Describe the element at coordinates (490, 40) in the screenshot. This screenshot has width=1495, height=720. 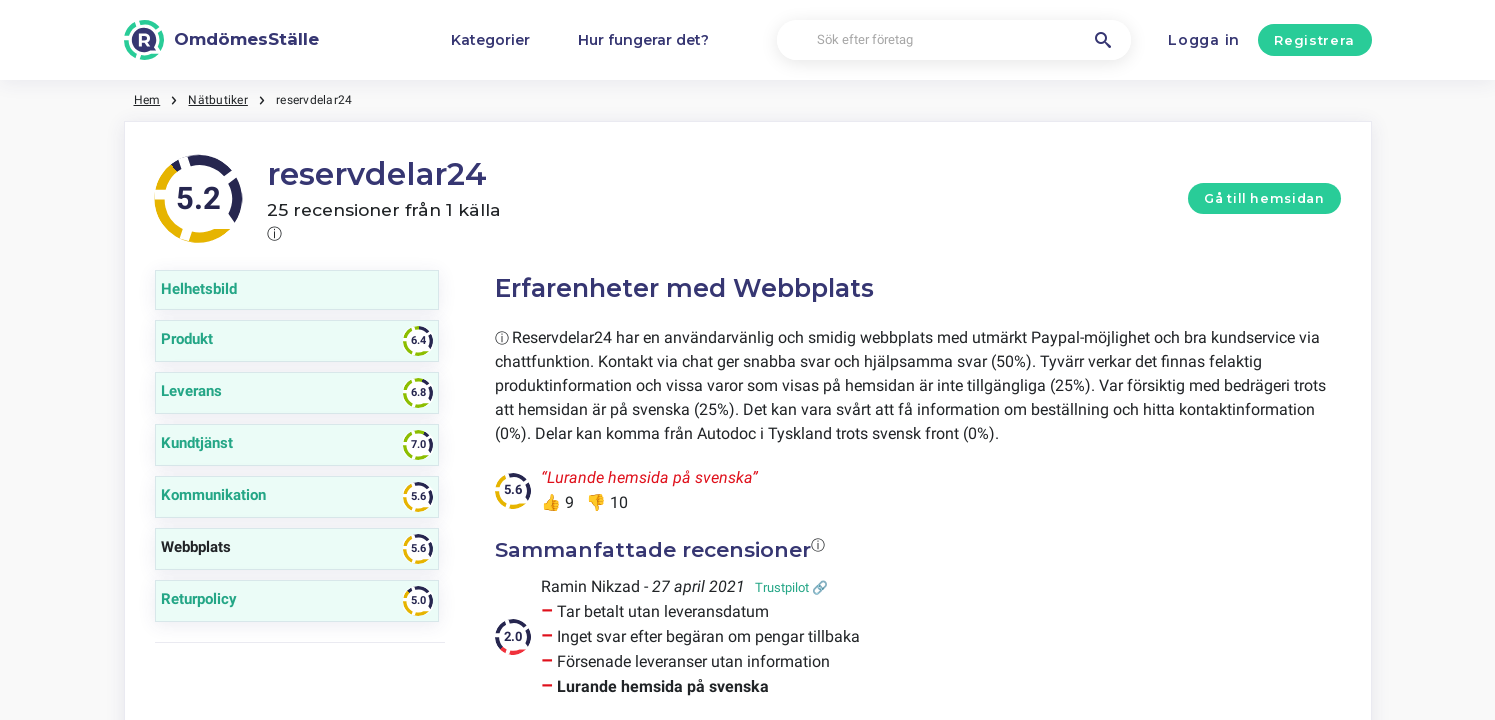
I see `Kategorier` at that location.